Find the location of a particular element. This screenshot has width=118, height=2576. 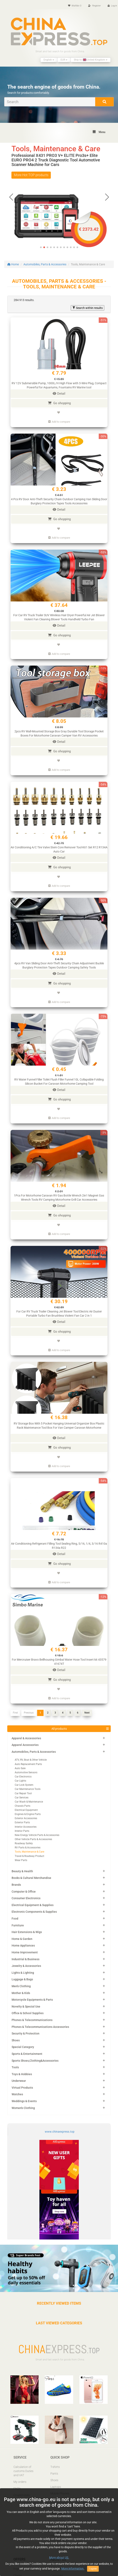

Luggage & Bags is located at coordinates (22, 1979).